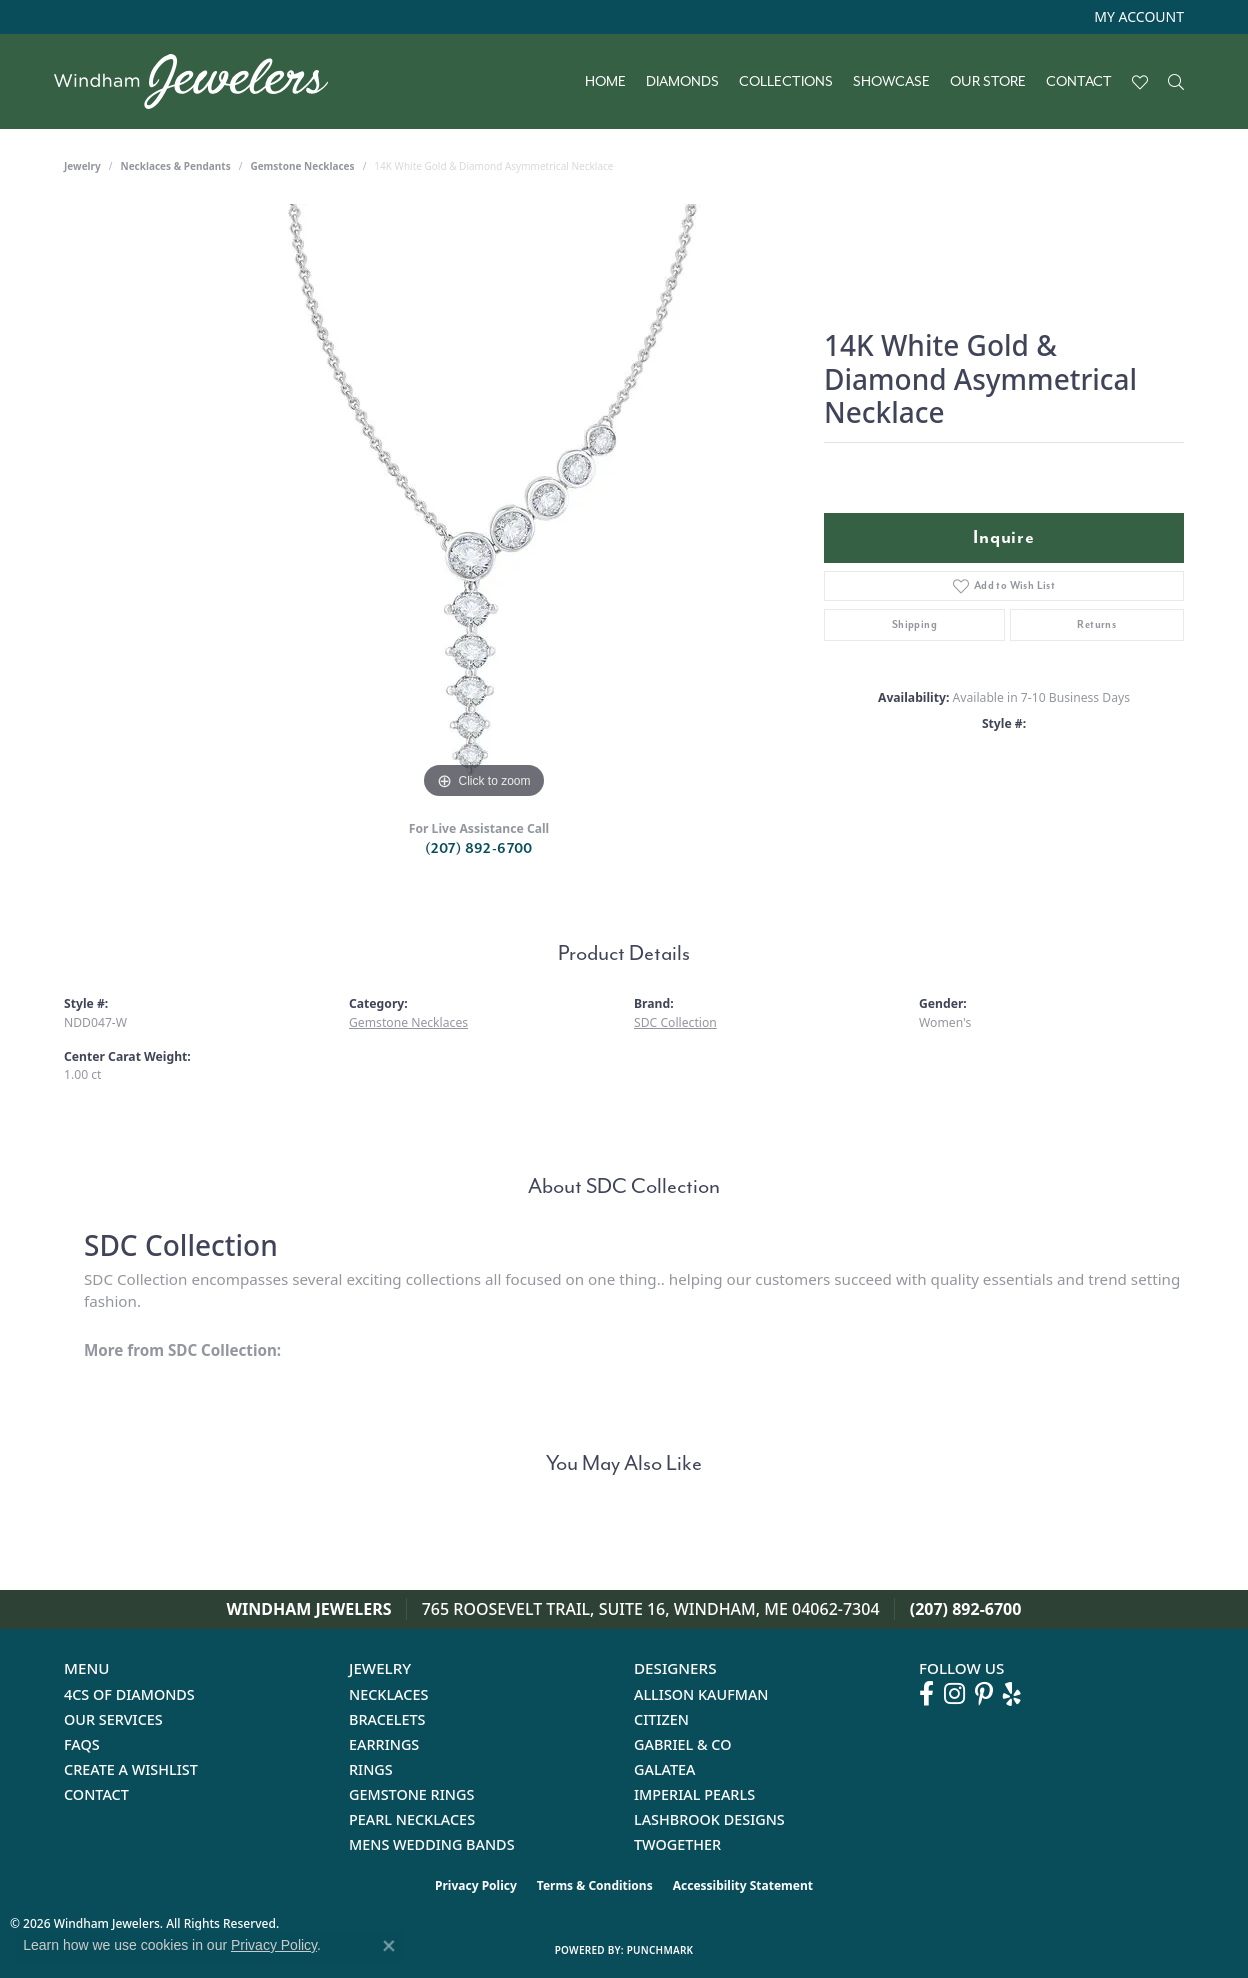 The height and width of the screenshot is (1978, 1248). Describe the element at coordinates (988, 82) in the screenshot. I see `Our Store [button]` at that location.